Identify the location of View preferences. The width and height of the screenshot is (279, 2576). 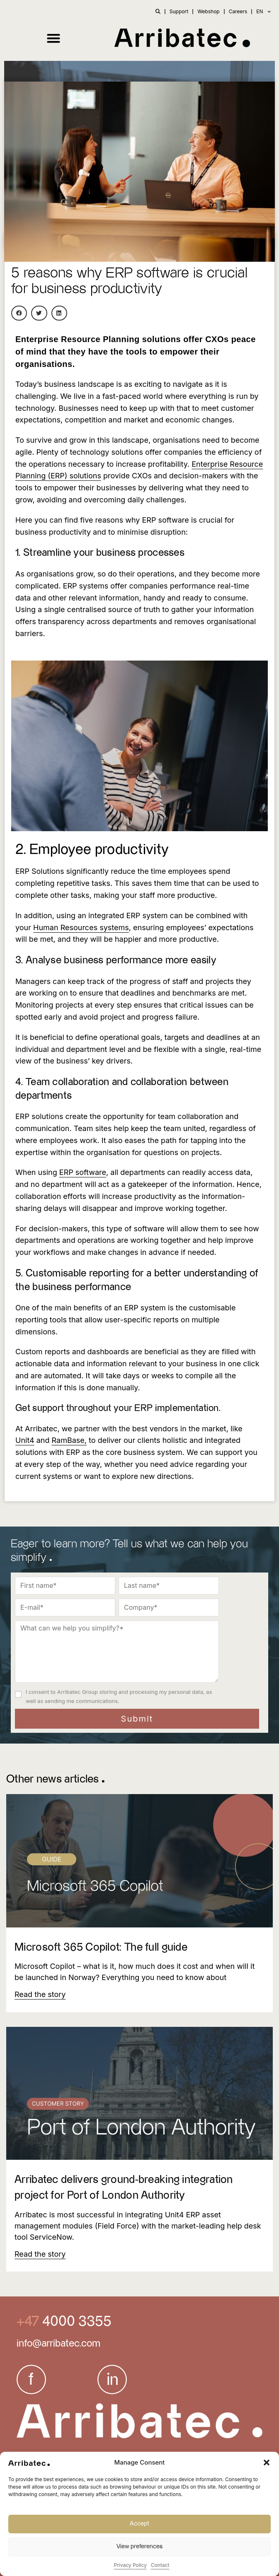
(139, 2546).